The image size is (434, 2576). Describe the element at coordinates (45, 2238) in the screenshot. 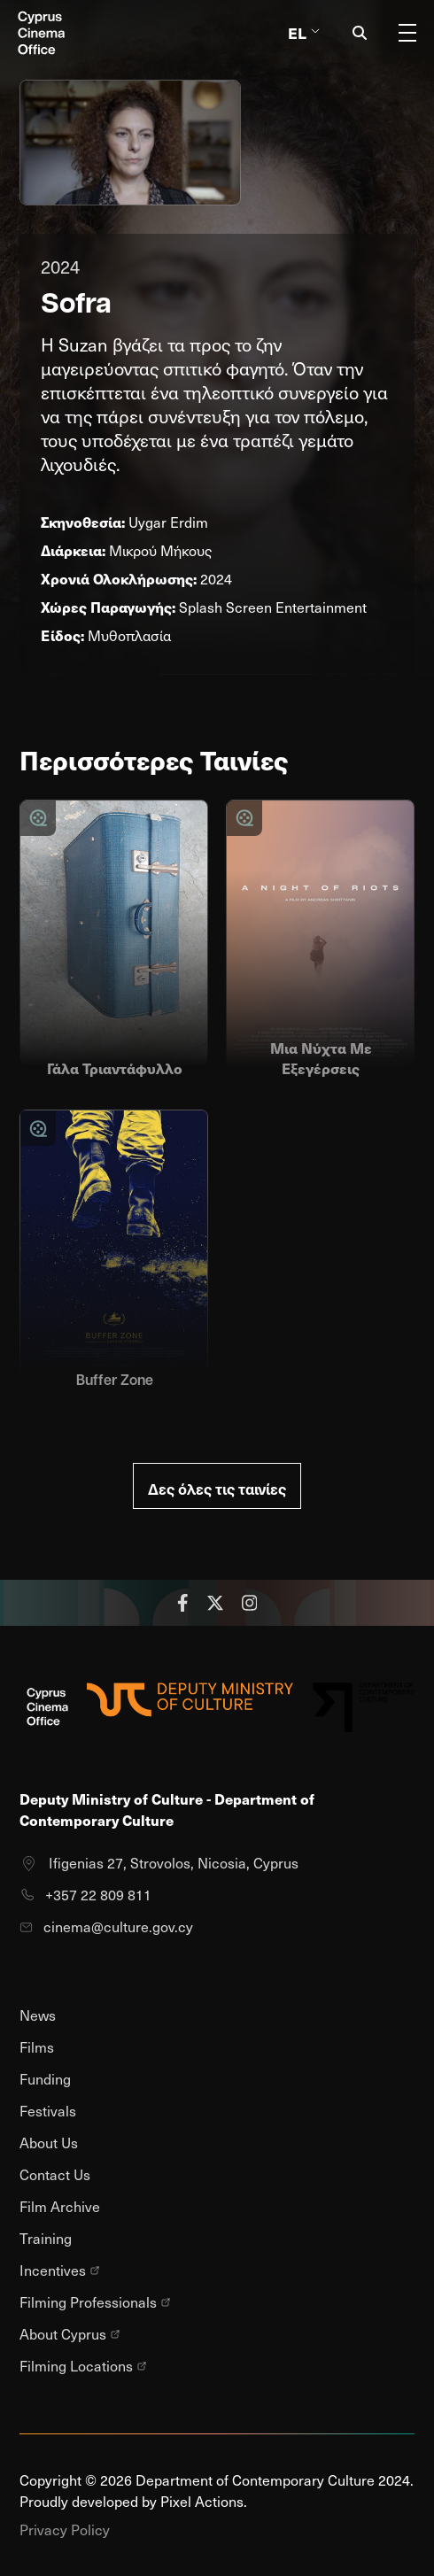

I see `Training` at that location.